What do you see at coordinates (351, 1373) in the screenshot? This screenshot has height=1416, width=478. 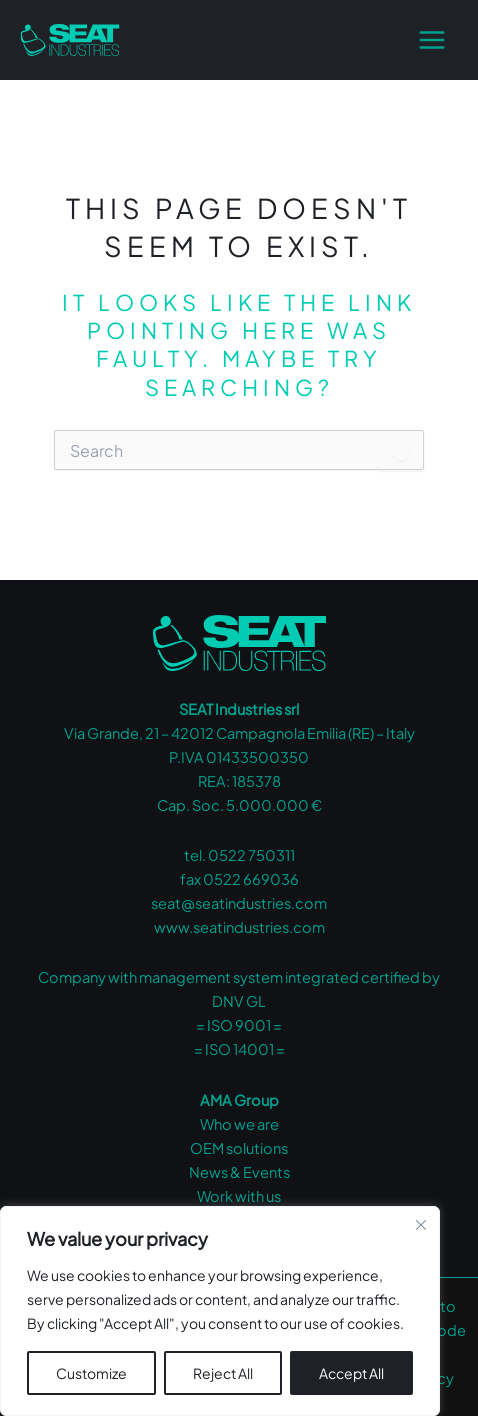 I see `Accept All` at bounding box center [351, 1373].